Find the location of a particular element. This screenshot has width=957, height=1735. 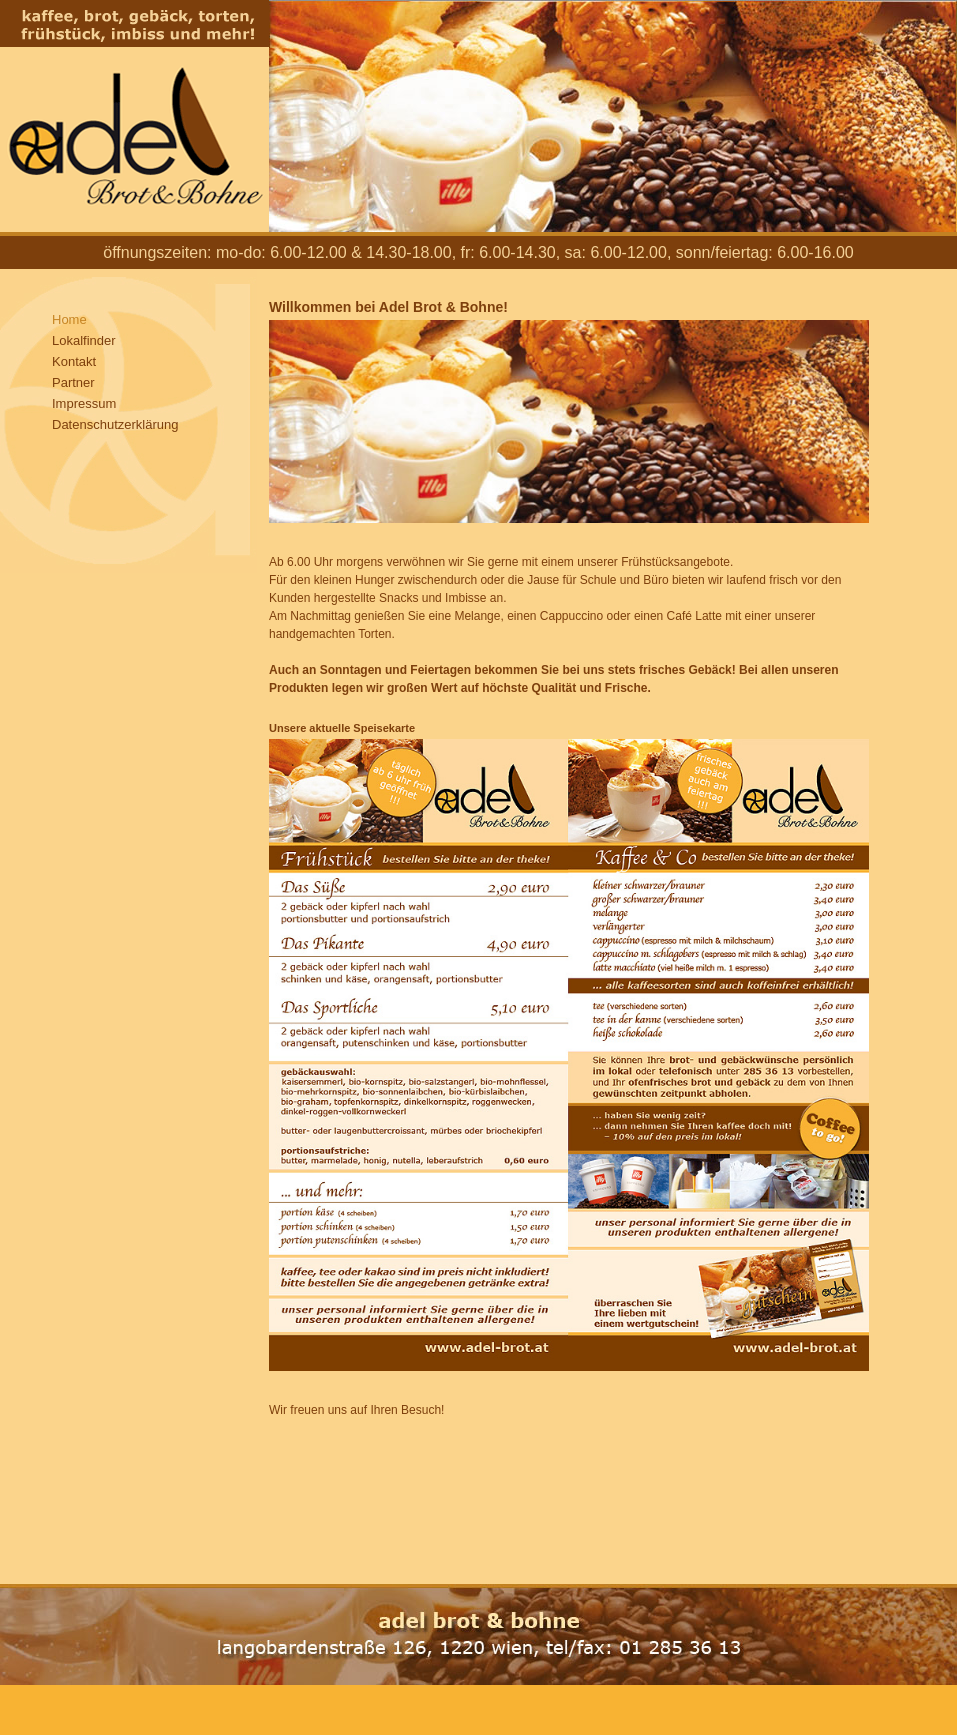

Impressum is located at coordinates (84, 403).